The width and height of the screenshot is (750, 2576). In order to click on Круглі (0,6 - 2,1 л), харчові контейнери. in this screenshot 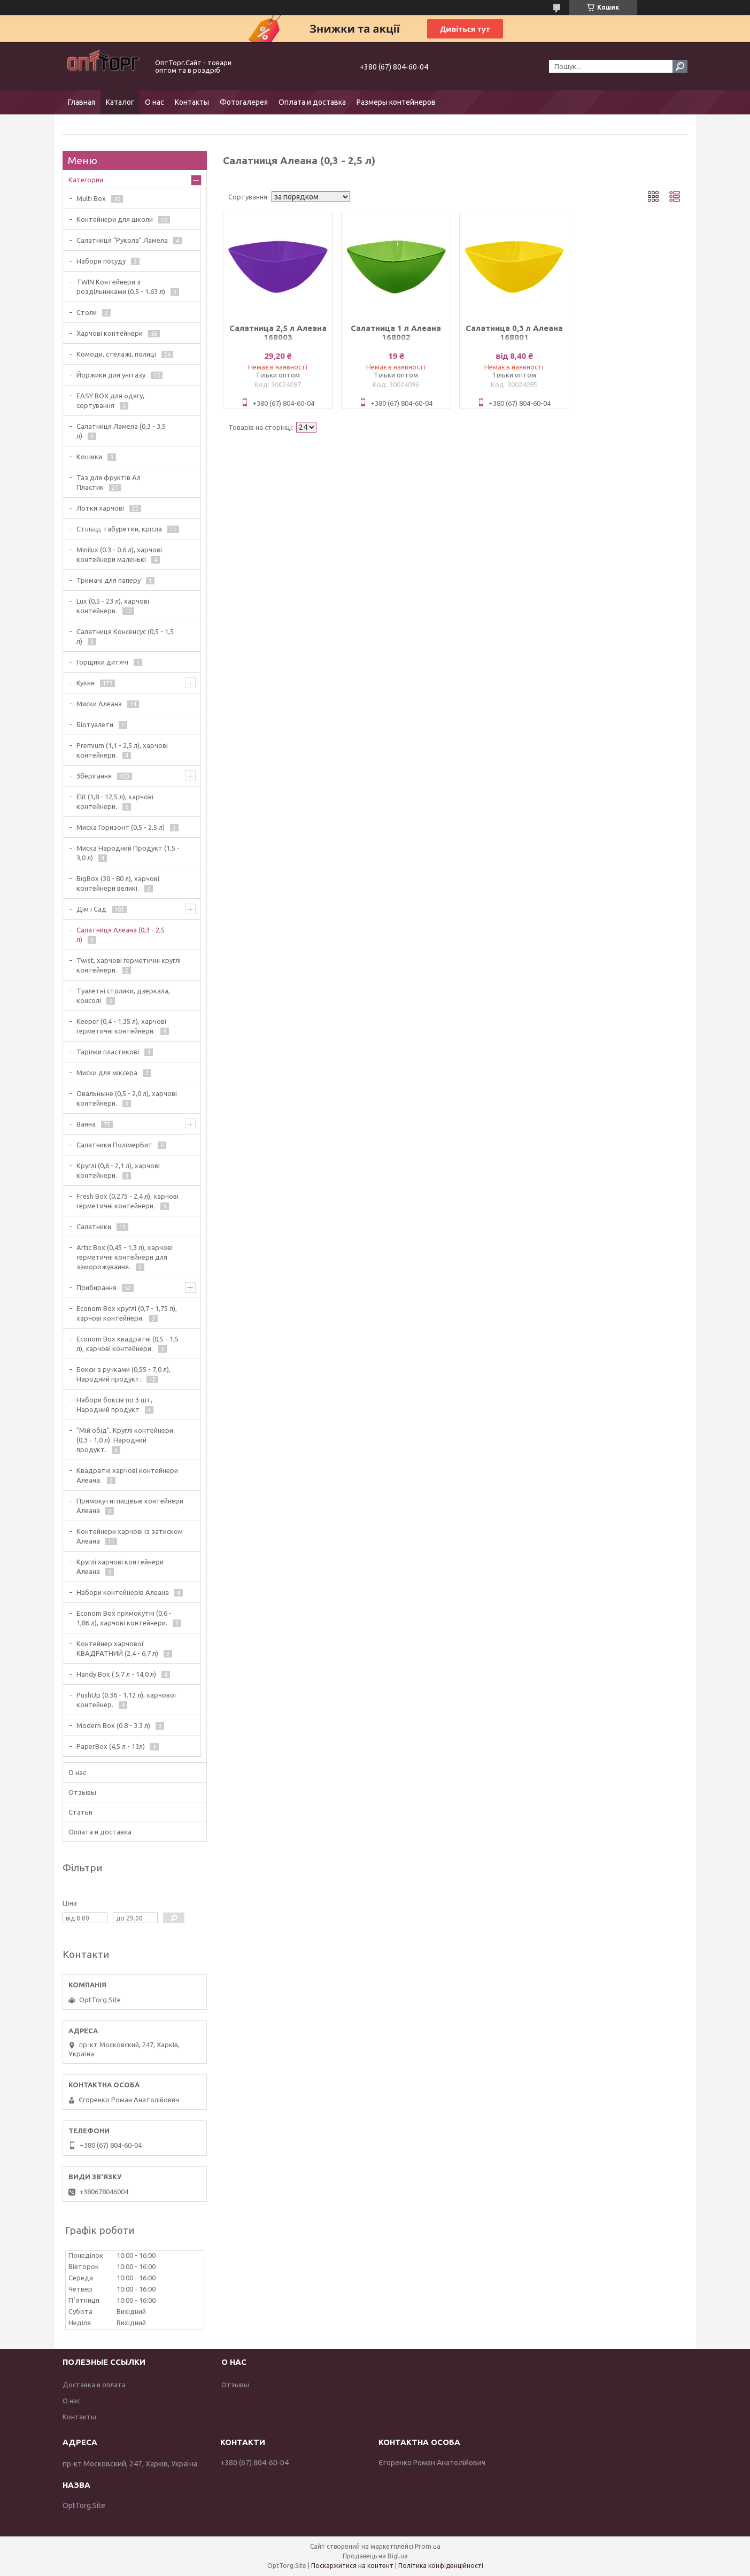, I will do `click(118, 1170)`.